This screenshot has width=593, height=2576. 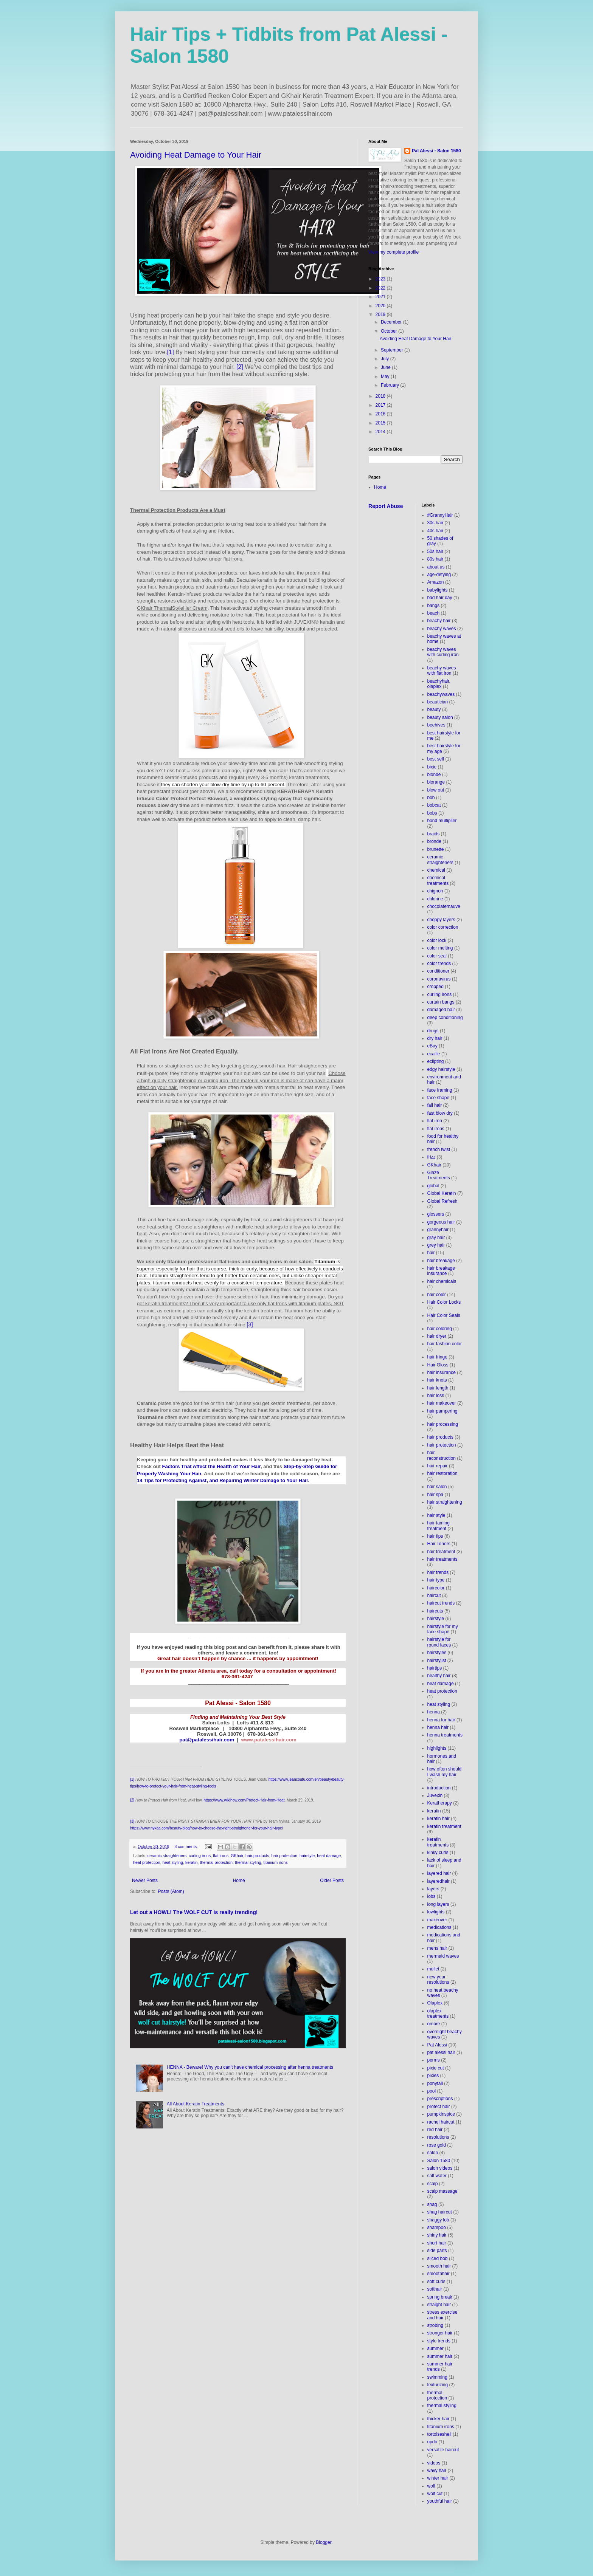 What do you see at coordinates (435, 1395) in the screenshot?
I see `hair loss` at bounding box center [435, 1395].